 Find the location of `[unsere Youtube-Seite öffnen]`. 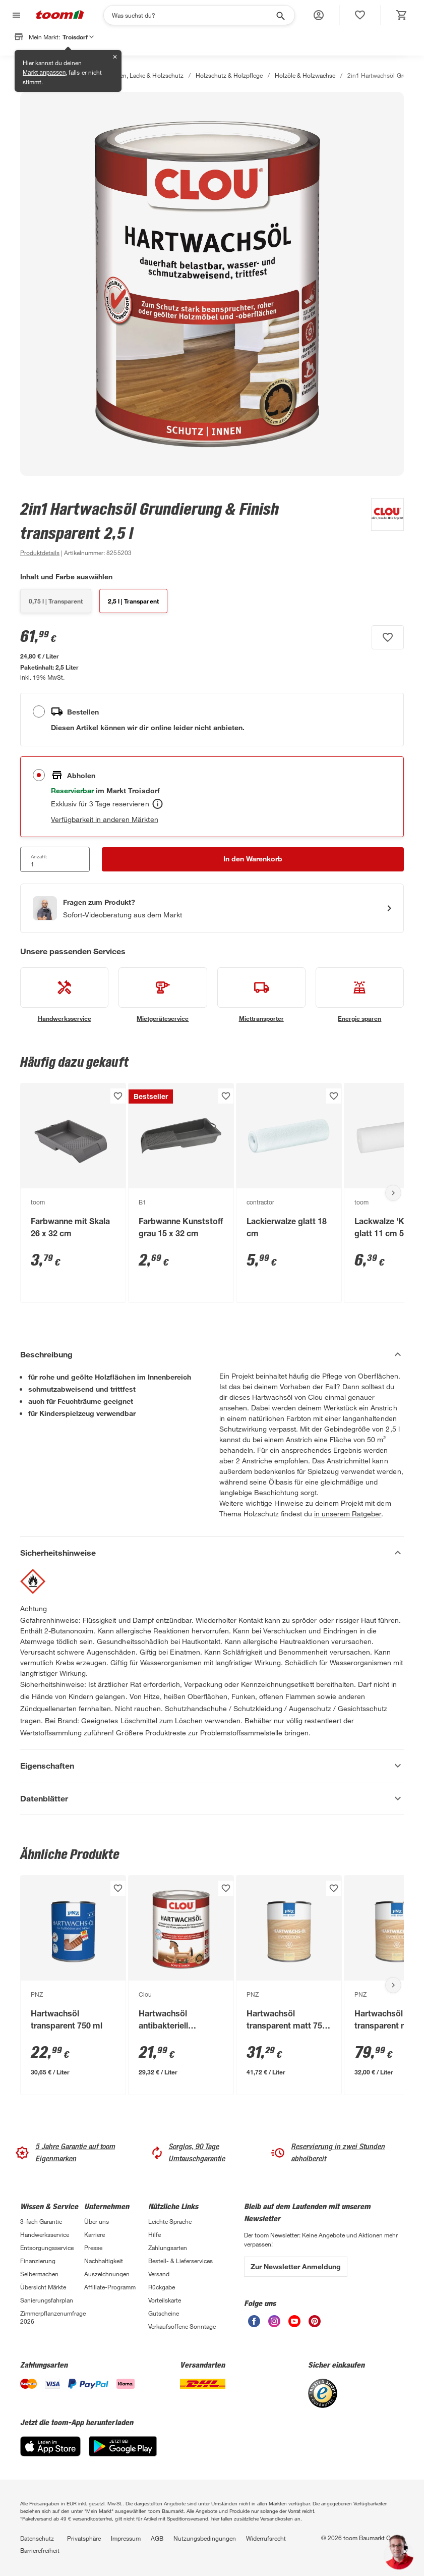

[unsere Youtube-Seite öffnen] is located at coordinates (294, 2324).